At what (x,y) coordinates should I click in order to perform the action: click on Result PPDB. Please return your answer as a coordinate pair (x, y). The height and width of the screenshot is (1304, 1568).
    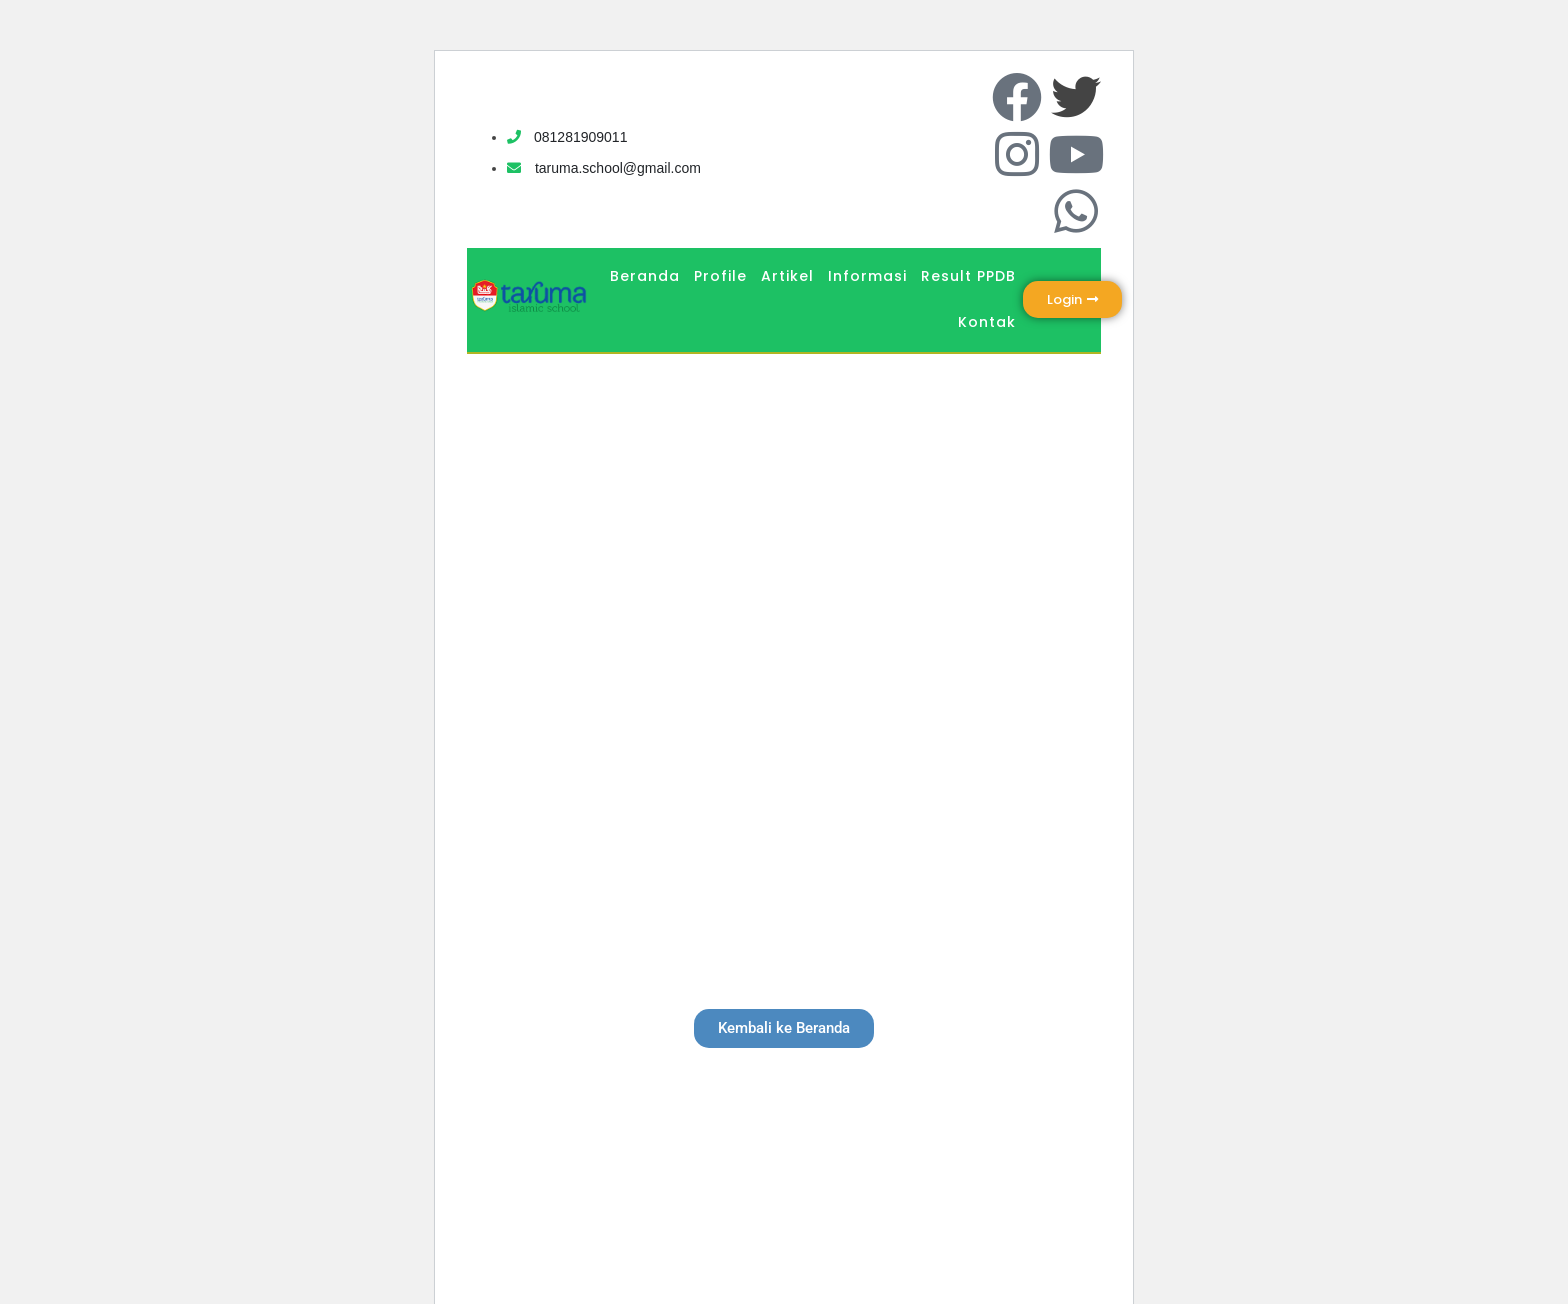
    Looking at the image, I should click on (968, 276).